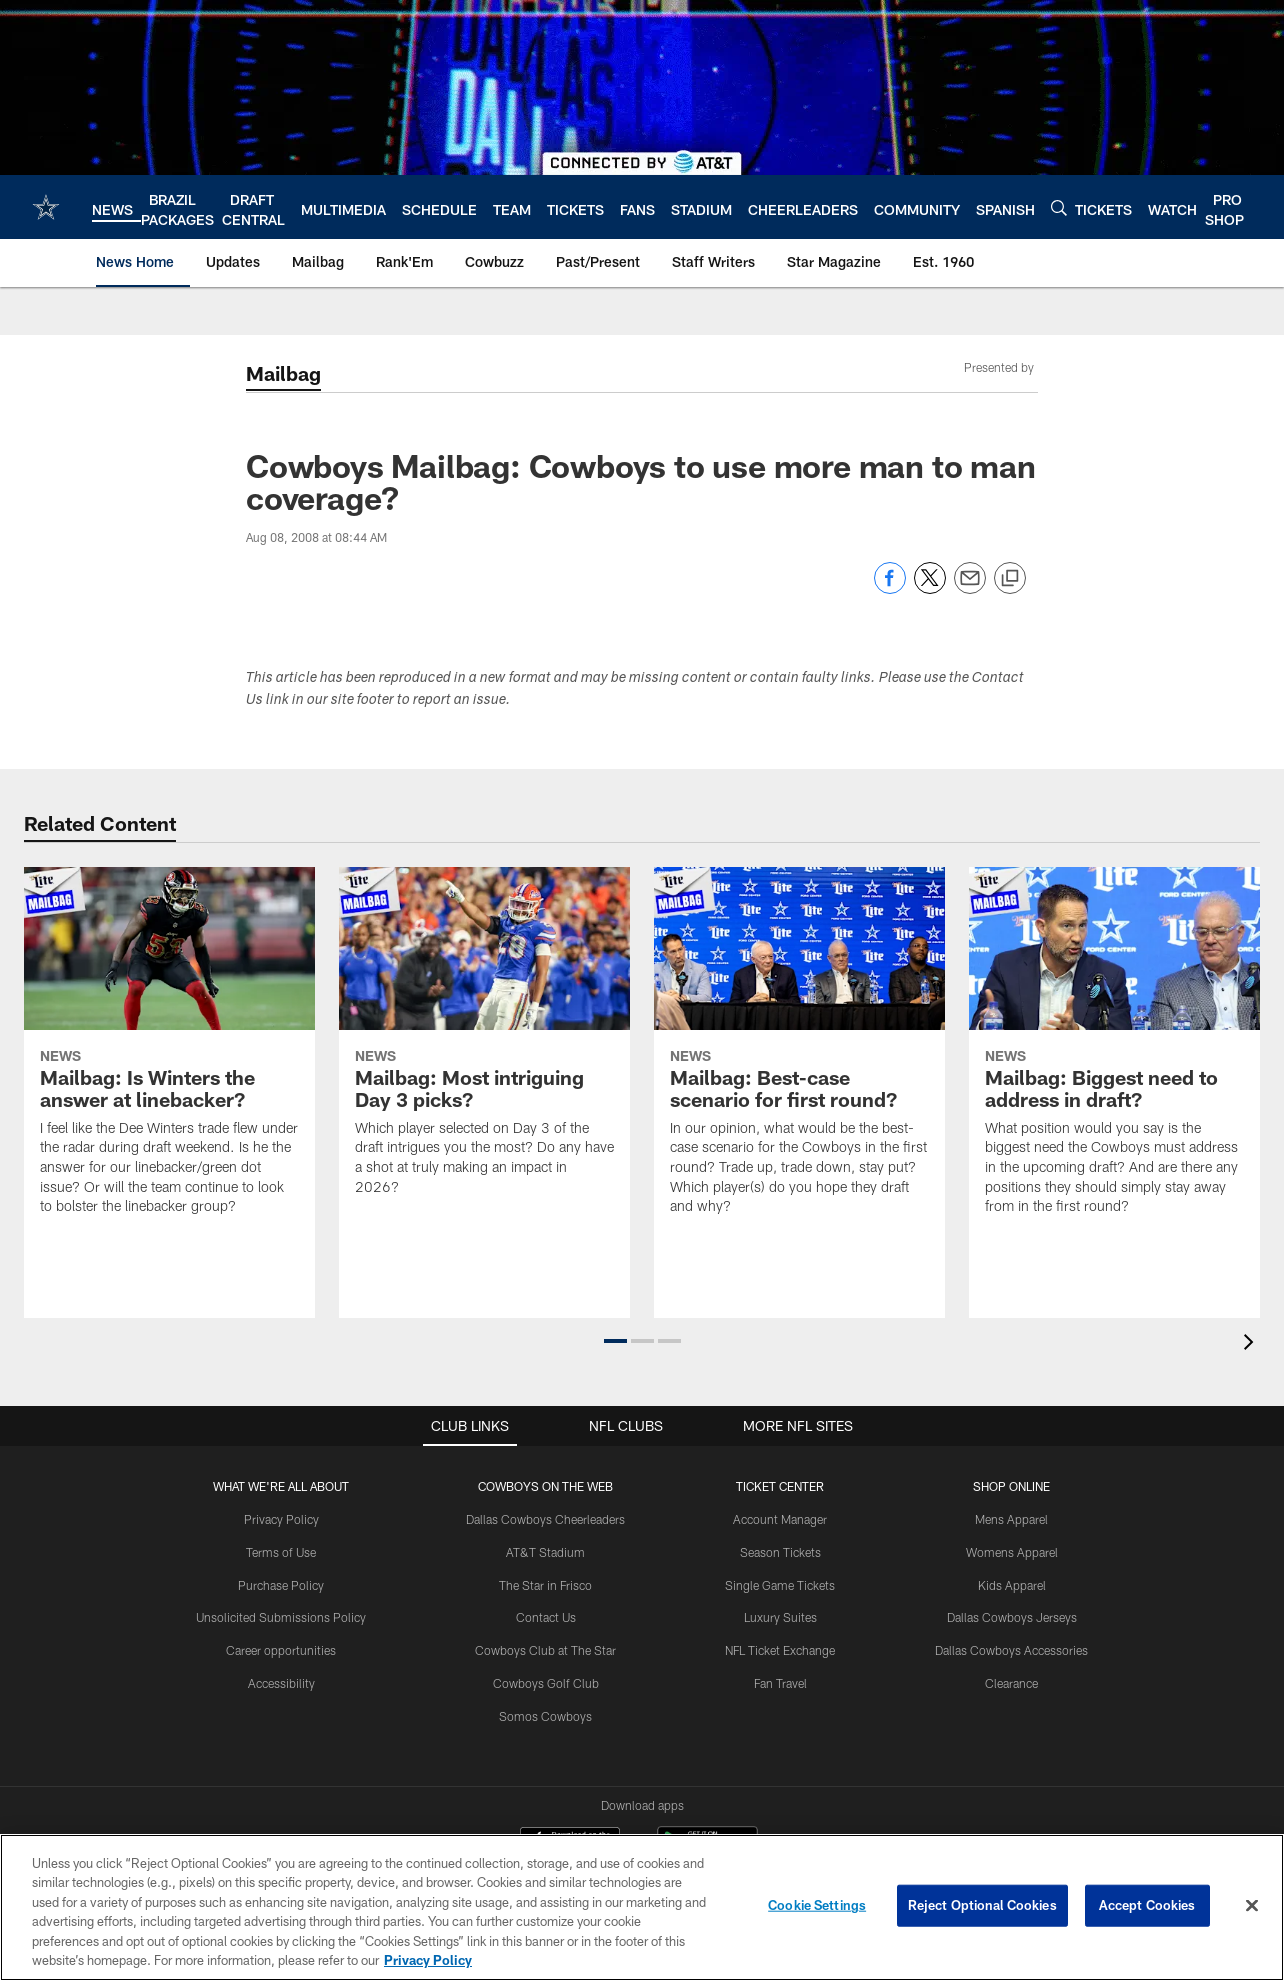 The image size is (1284, 1981). Describe the element at coordinates (780, 1683) in the screenshot. I see `Fan Travel` at that location.